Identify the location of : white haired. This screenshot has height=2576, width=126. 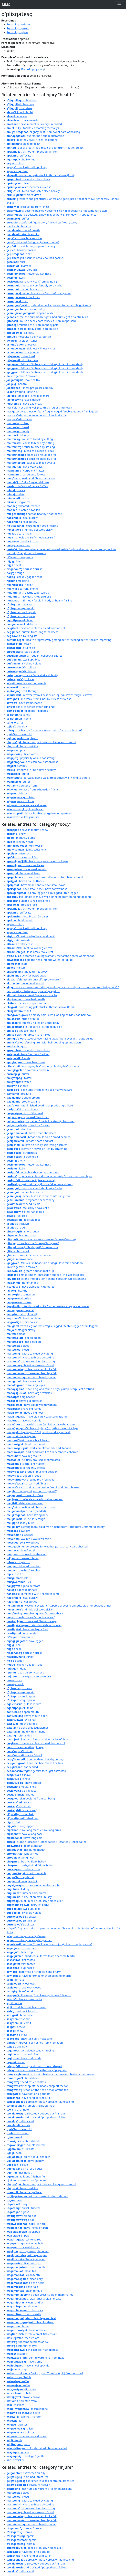
(24, 2239).